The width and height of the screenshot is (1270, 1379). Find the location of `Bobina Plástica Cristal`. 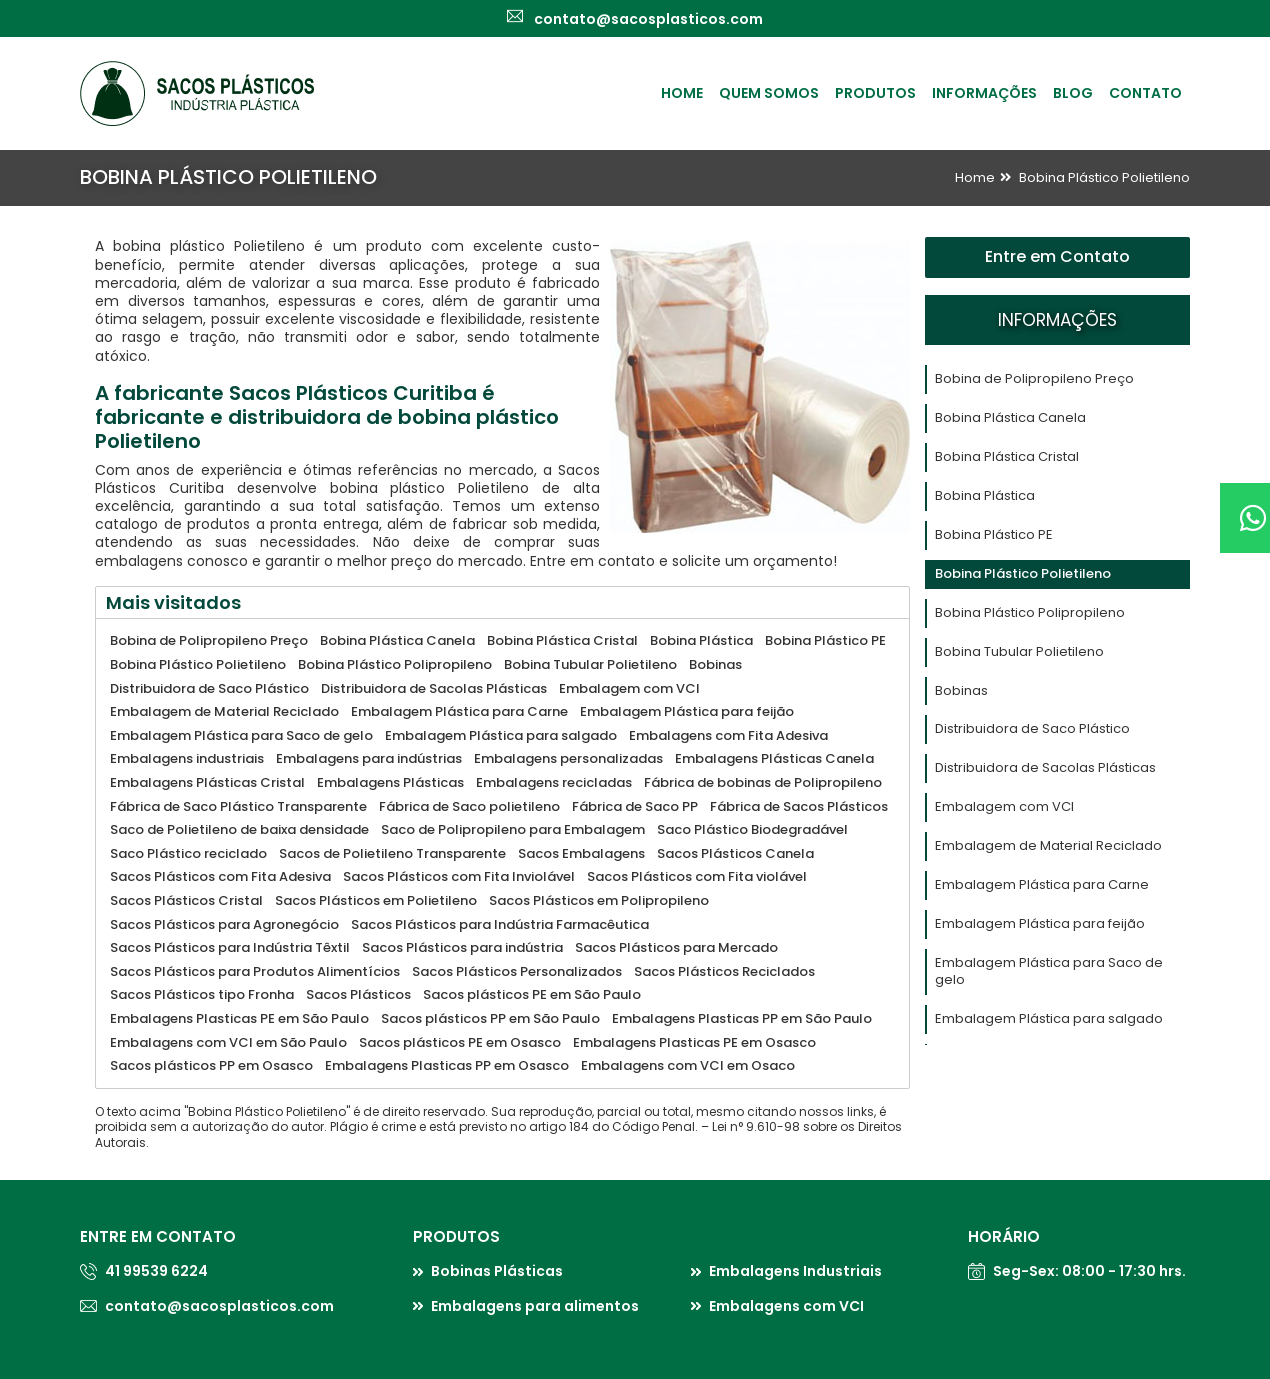

Bobina Plástica Cristal is located at coordinates (1007, 456).